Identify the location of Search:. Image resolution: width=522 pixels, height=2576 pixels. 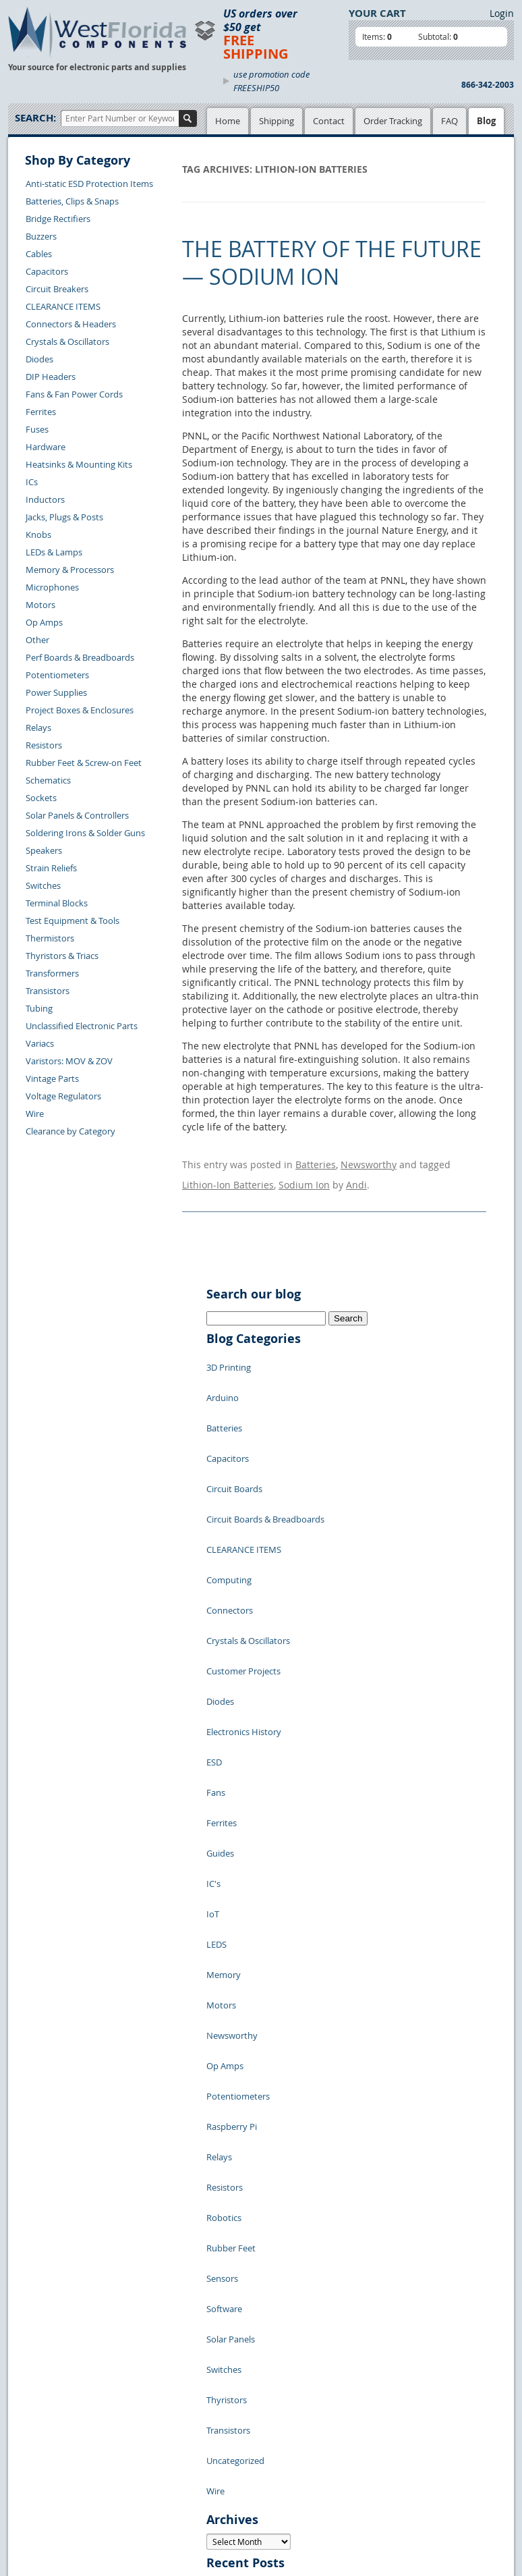
(35, 118).